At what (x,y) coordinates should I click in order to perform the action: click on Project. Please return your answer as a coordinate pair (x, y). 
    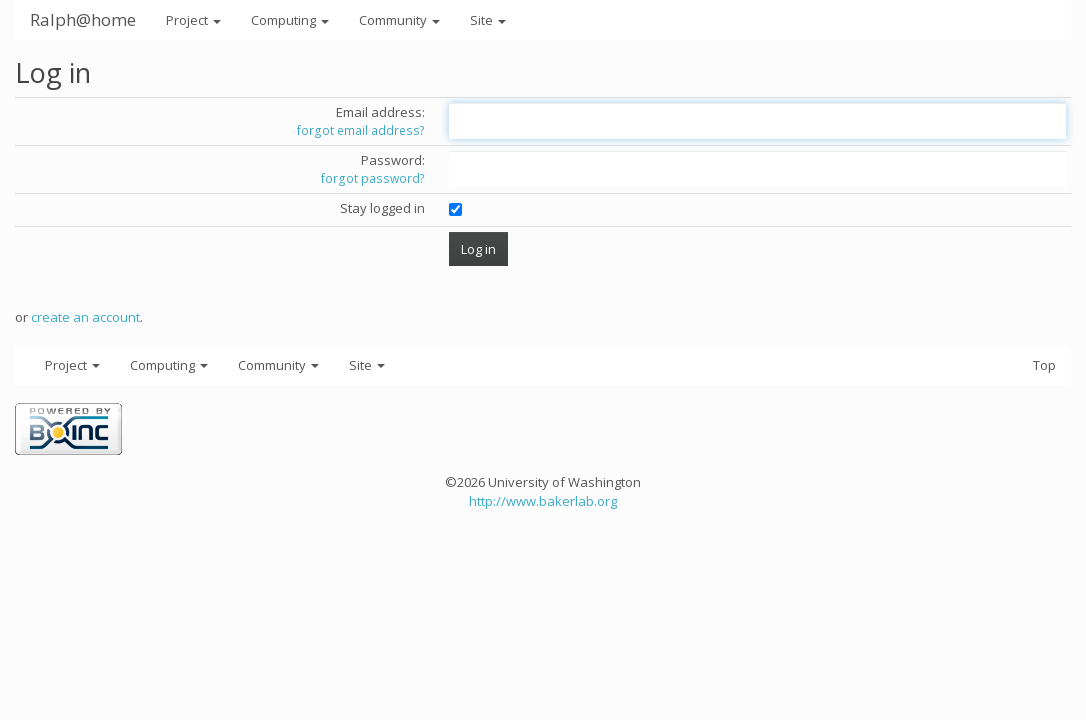
    Looking at the image, I should click on (193, 20).